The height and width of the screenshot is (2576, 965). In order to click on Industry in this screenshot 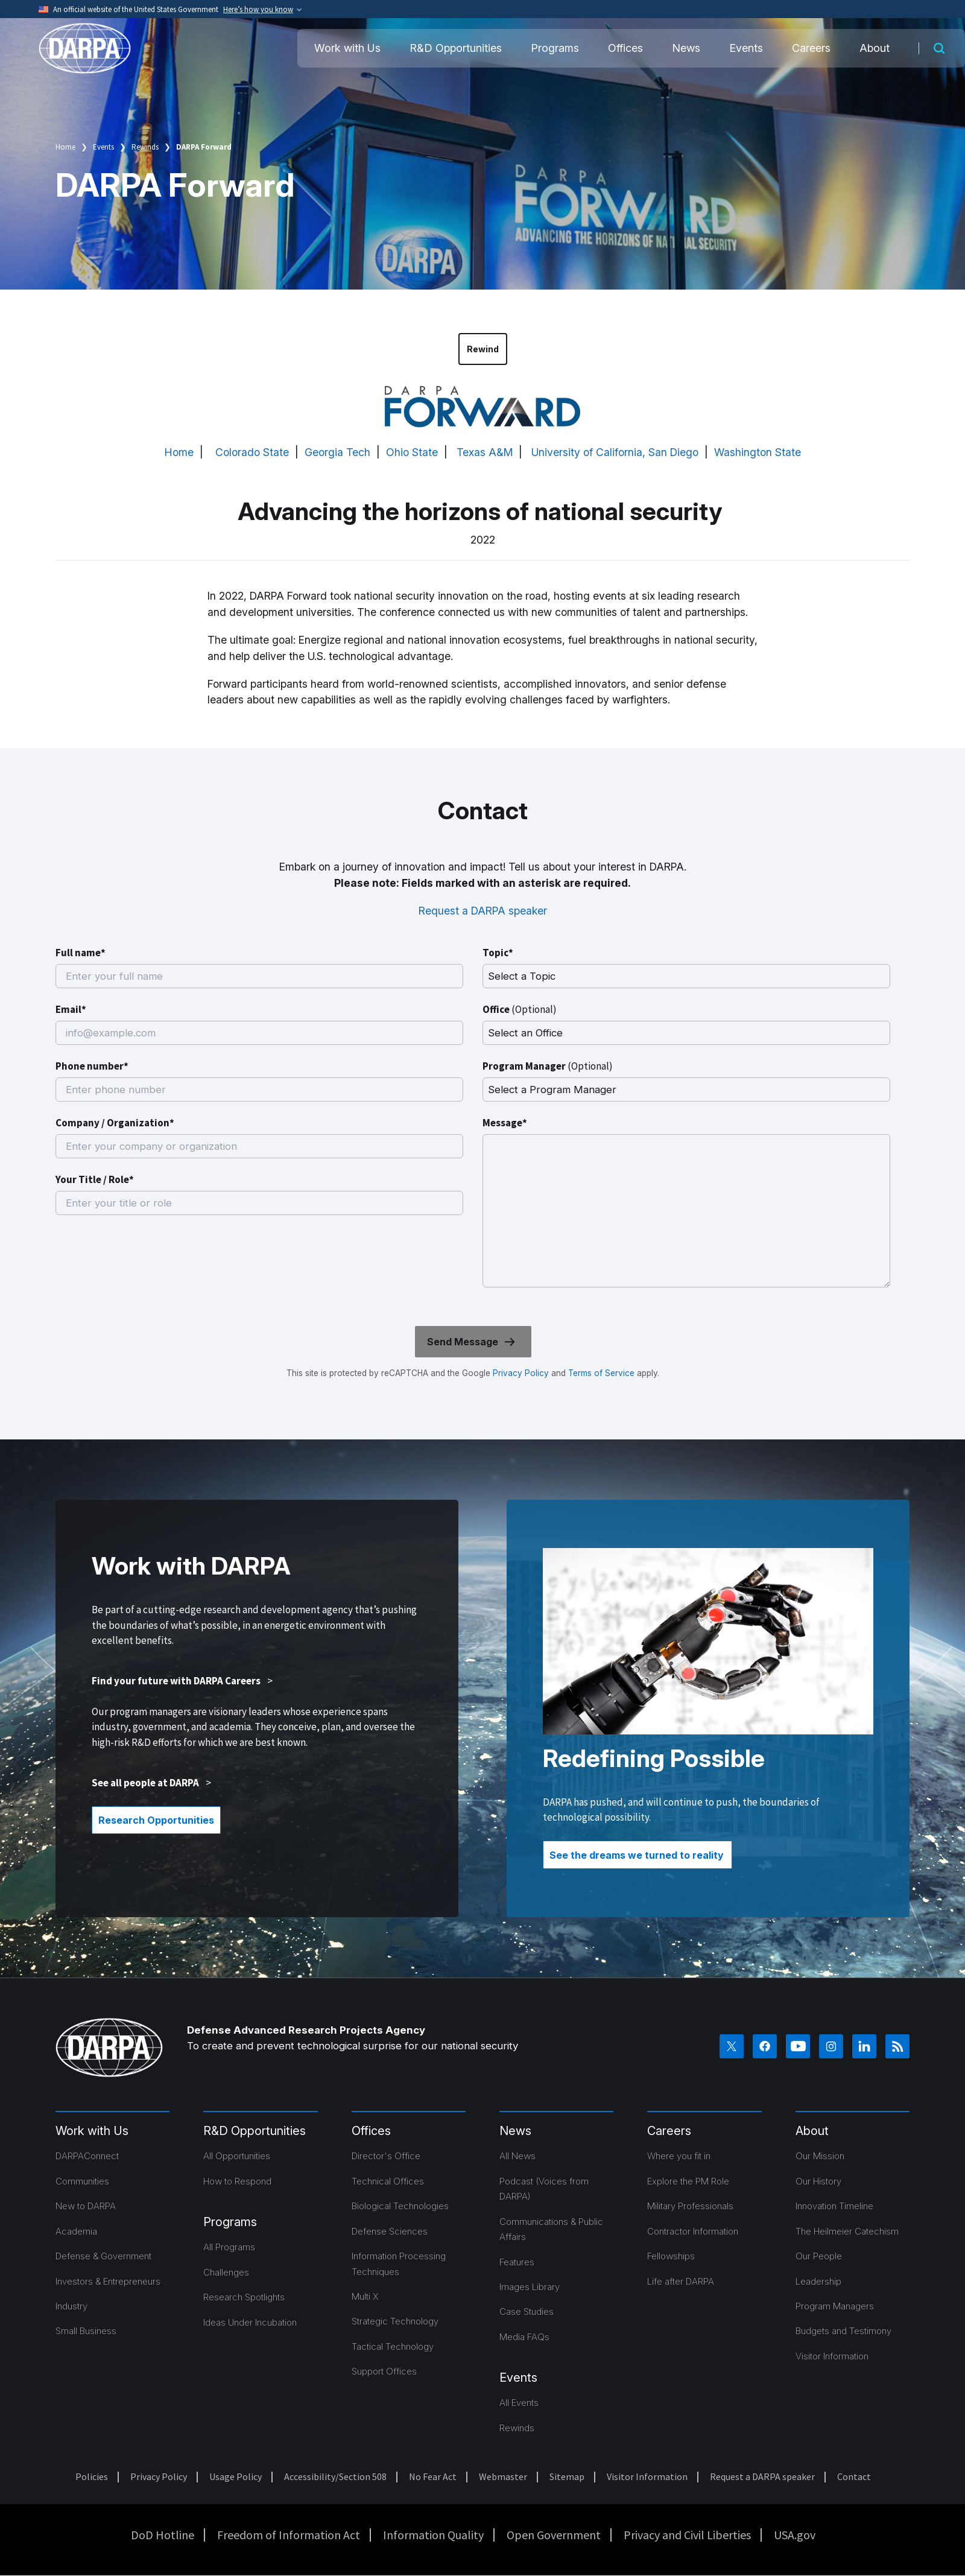, I will do `click(71, 2306)`.